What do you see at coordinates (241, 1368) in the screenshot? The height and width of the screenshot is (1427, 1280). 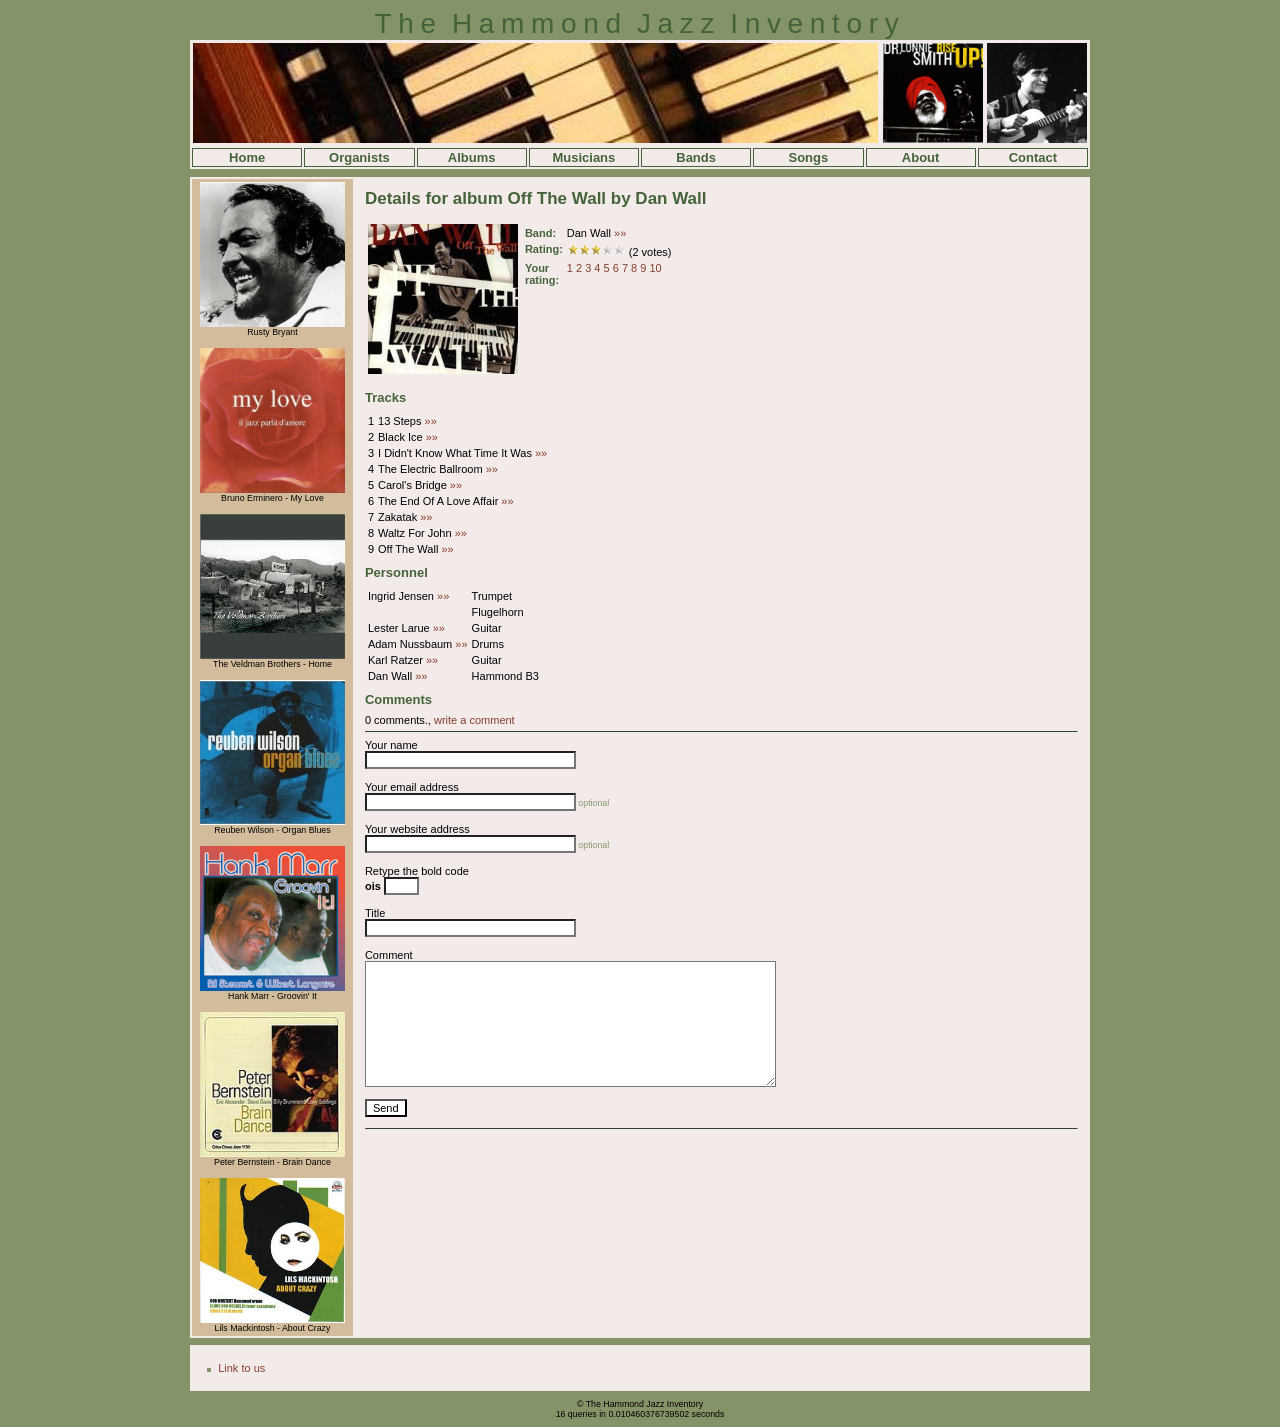 I see `Link to us` at bounding box center [241, 1368].